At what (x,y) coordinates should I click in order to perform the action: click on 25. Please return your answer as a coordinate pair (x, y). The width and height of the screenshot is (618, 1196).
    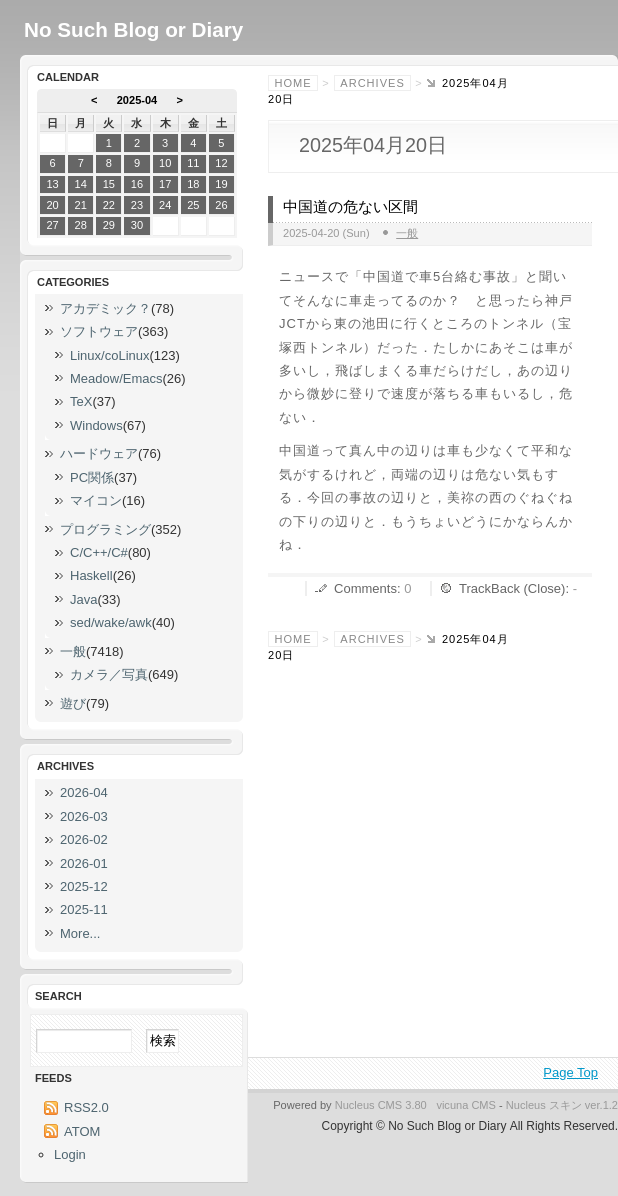
    Looking at the image, I should click on (193, 205).